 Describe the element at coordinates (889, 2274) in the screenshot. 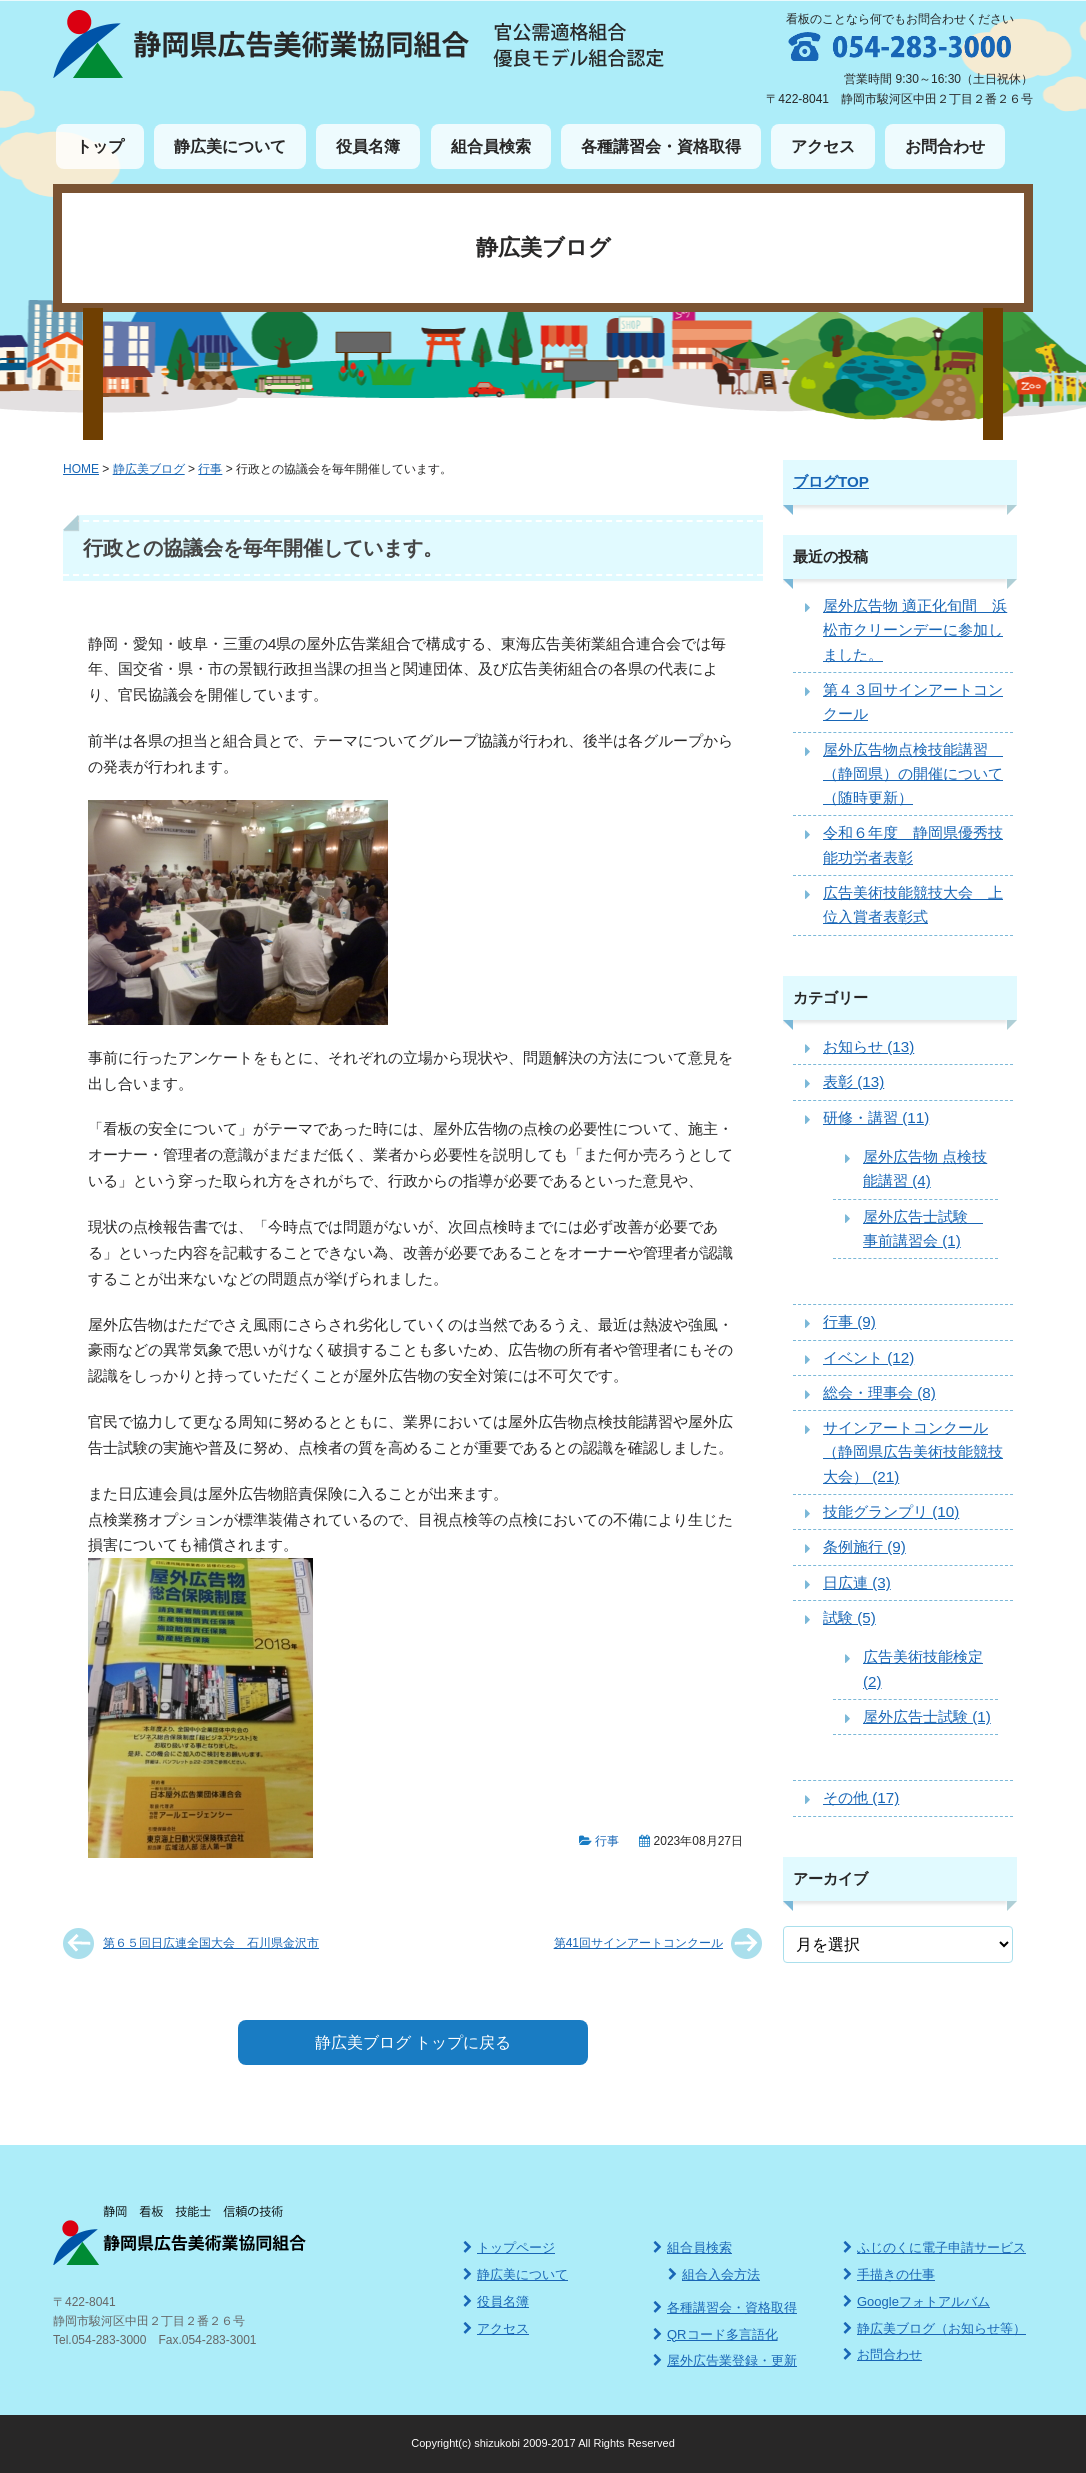

I see `手描きの仕事` at that location.